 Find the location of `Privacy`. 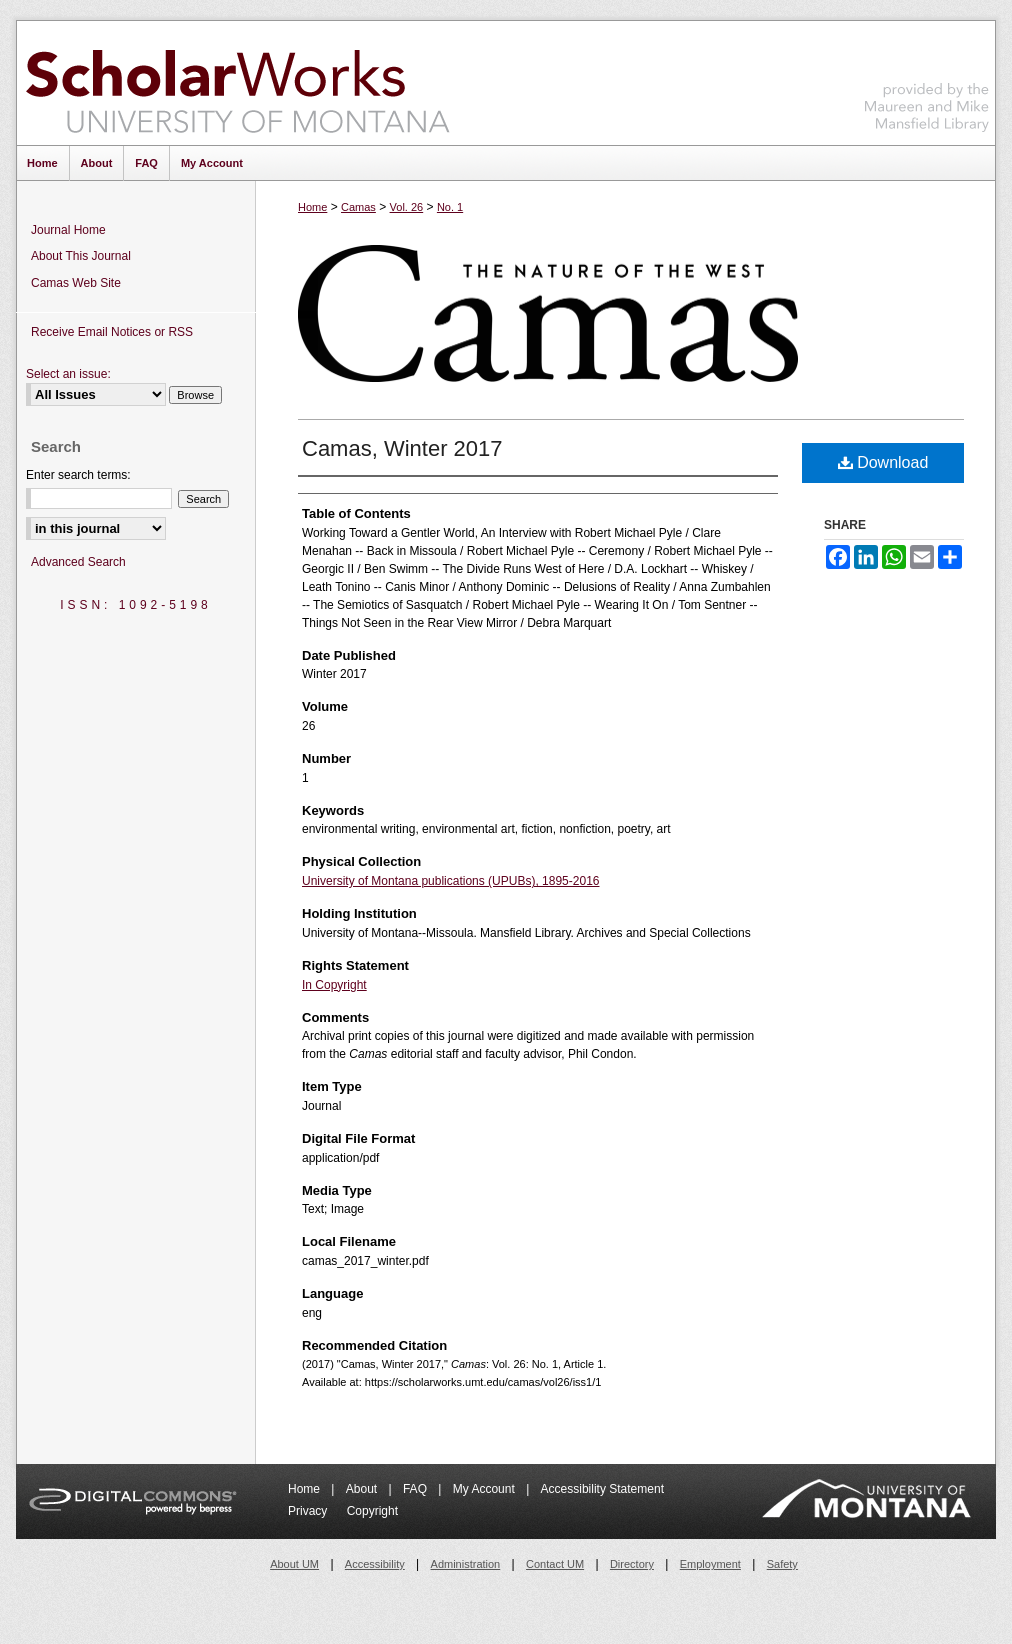

Privacy is located at coordinates (309, 1511).